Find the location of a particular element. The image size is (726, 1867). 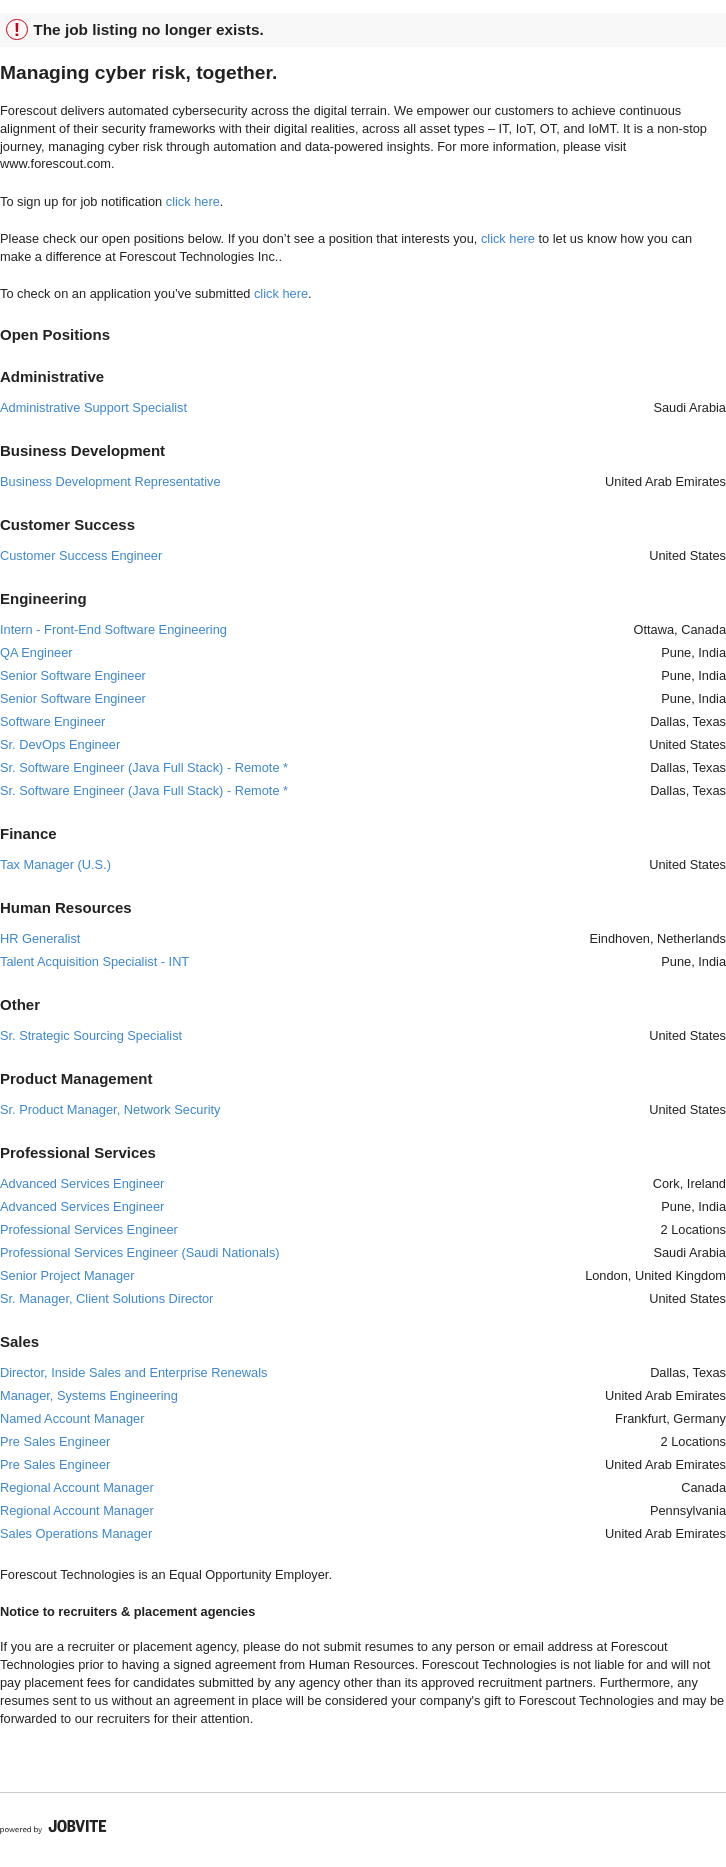

HR Generalist is located at coordinates (40, 938).